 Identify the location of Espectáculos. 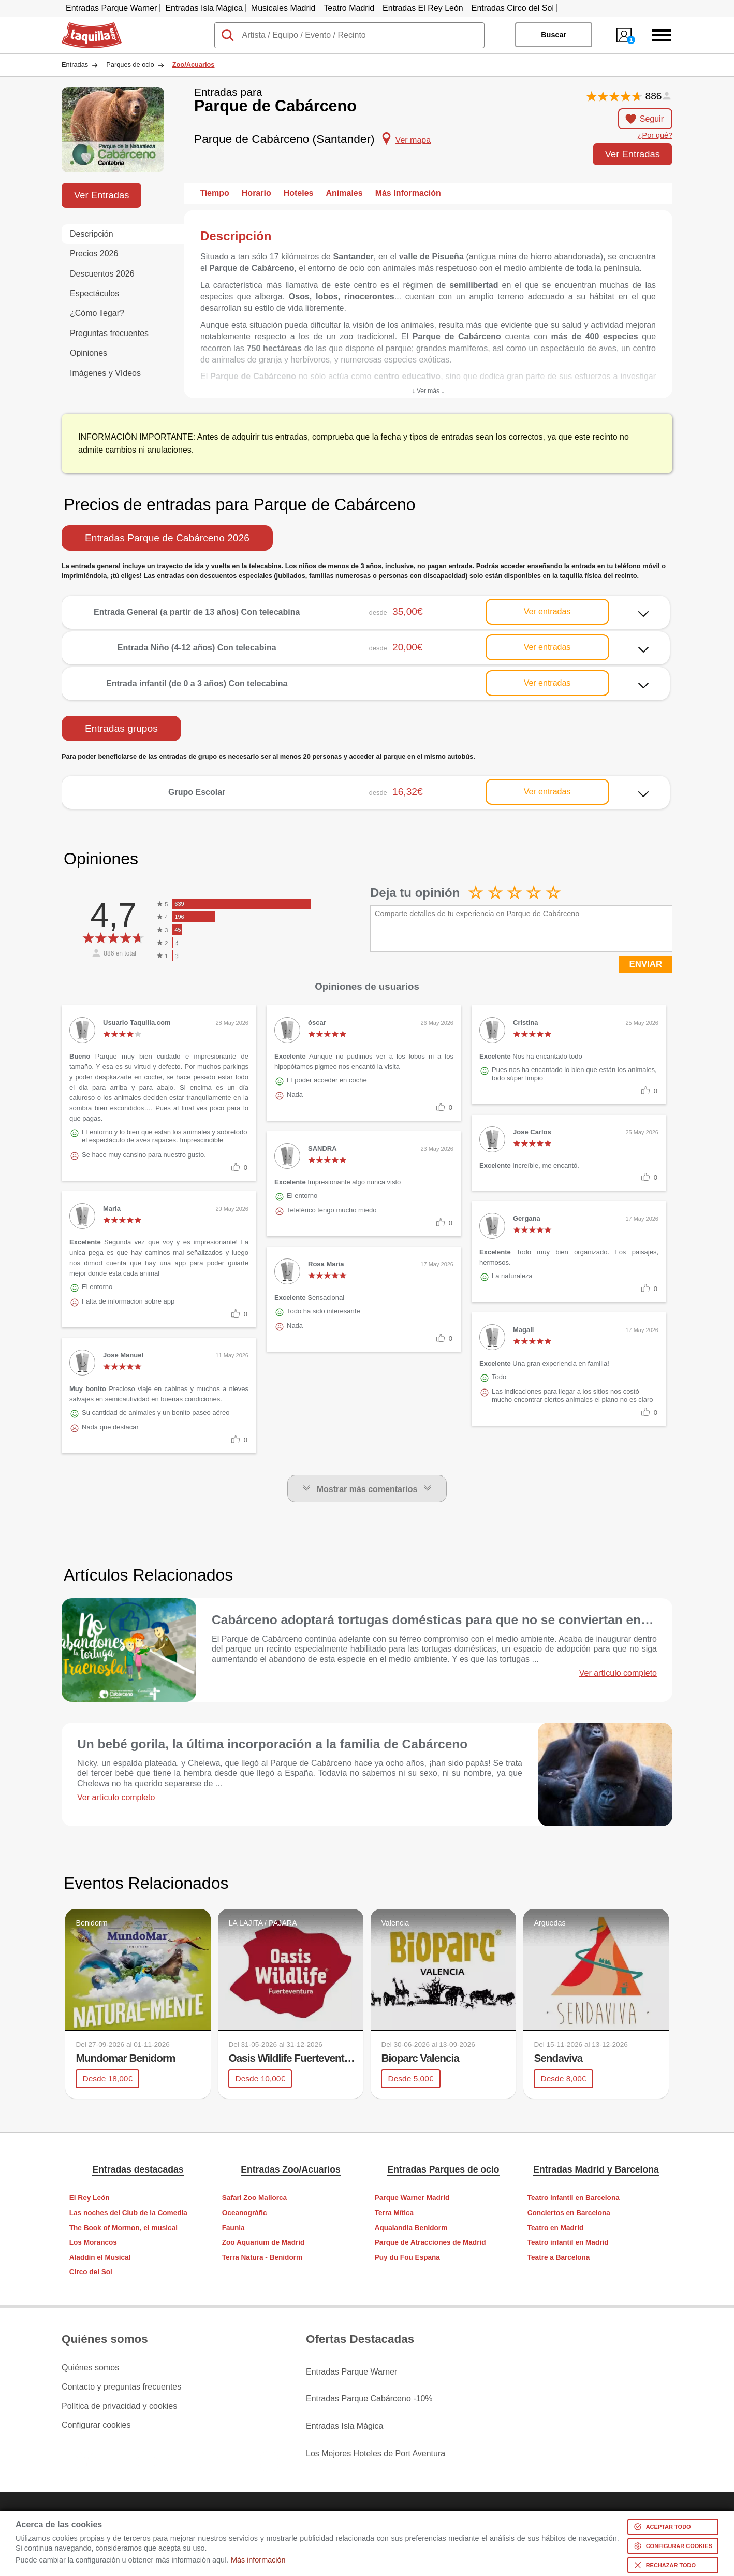
(94, 293).